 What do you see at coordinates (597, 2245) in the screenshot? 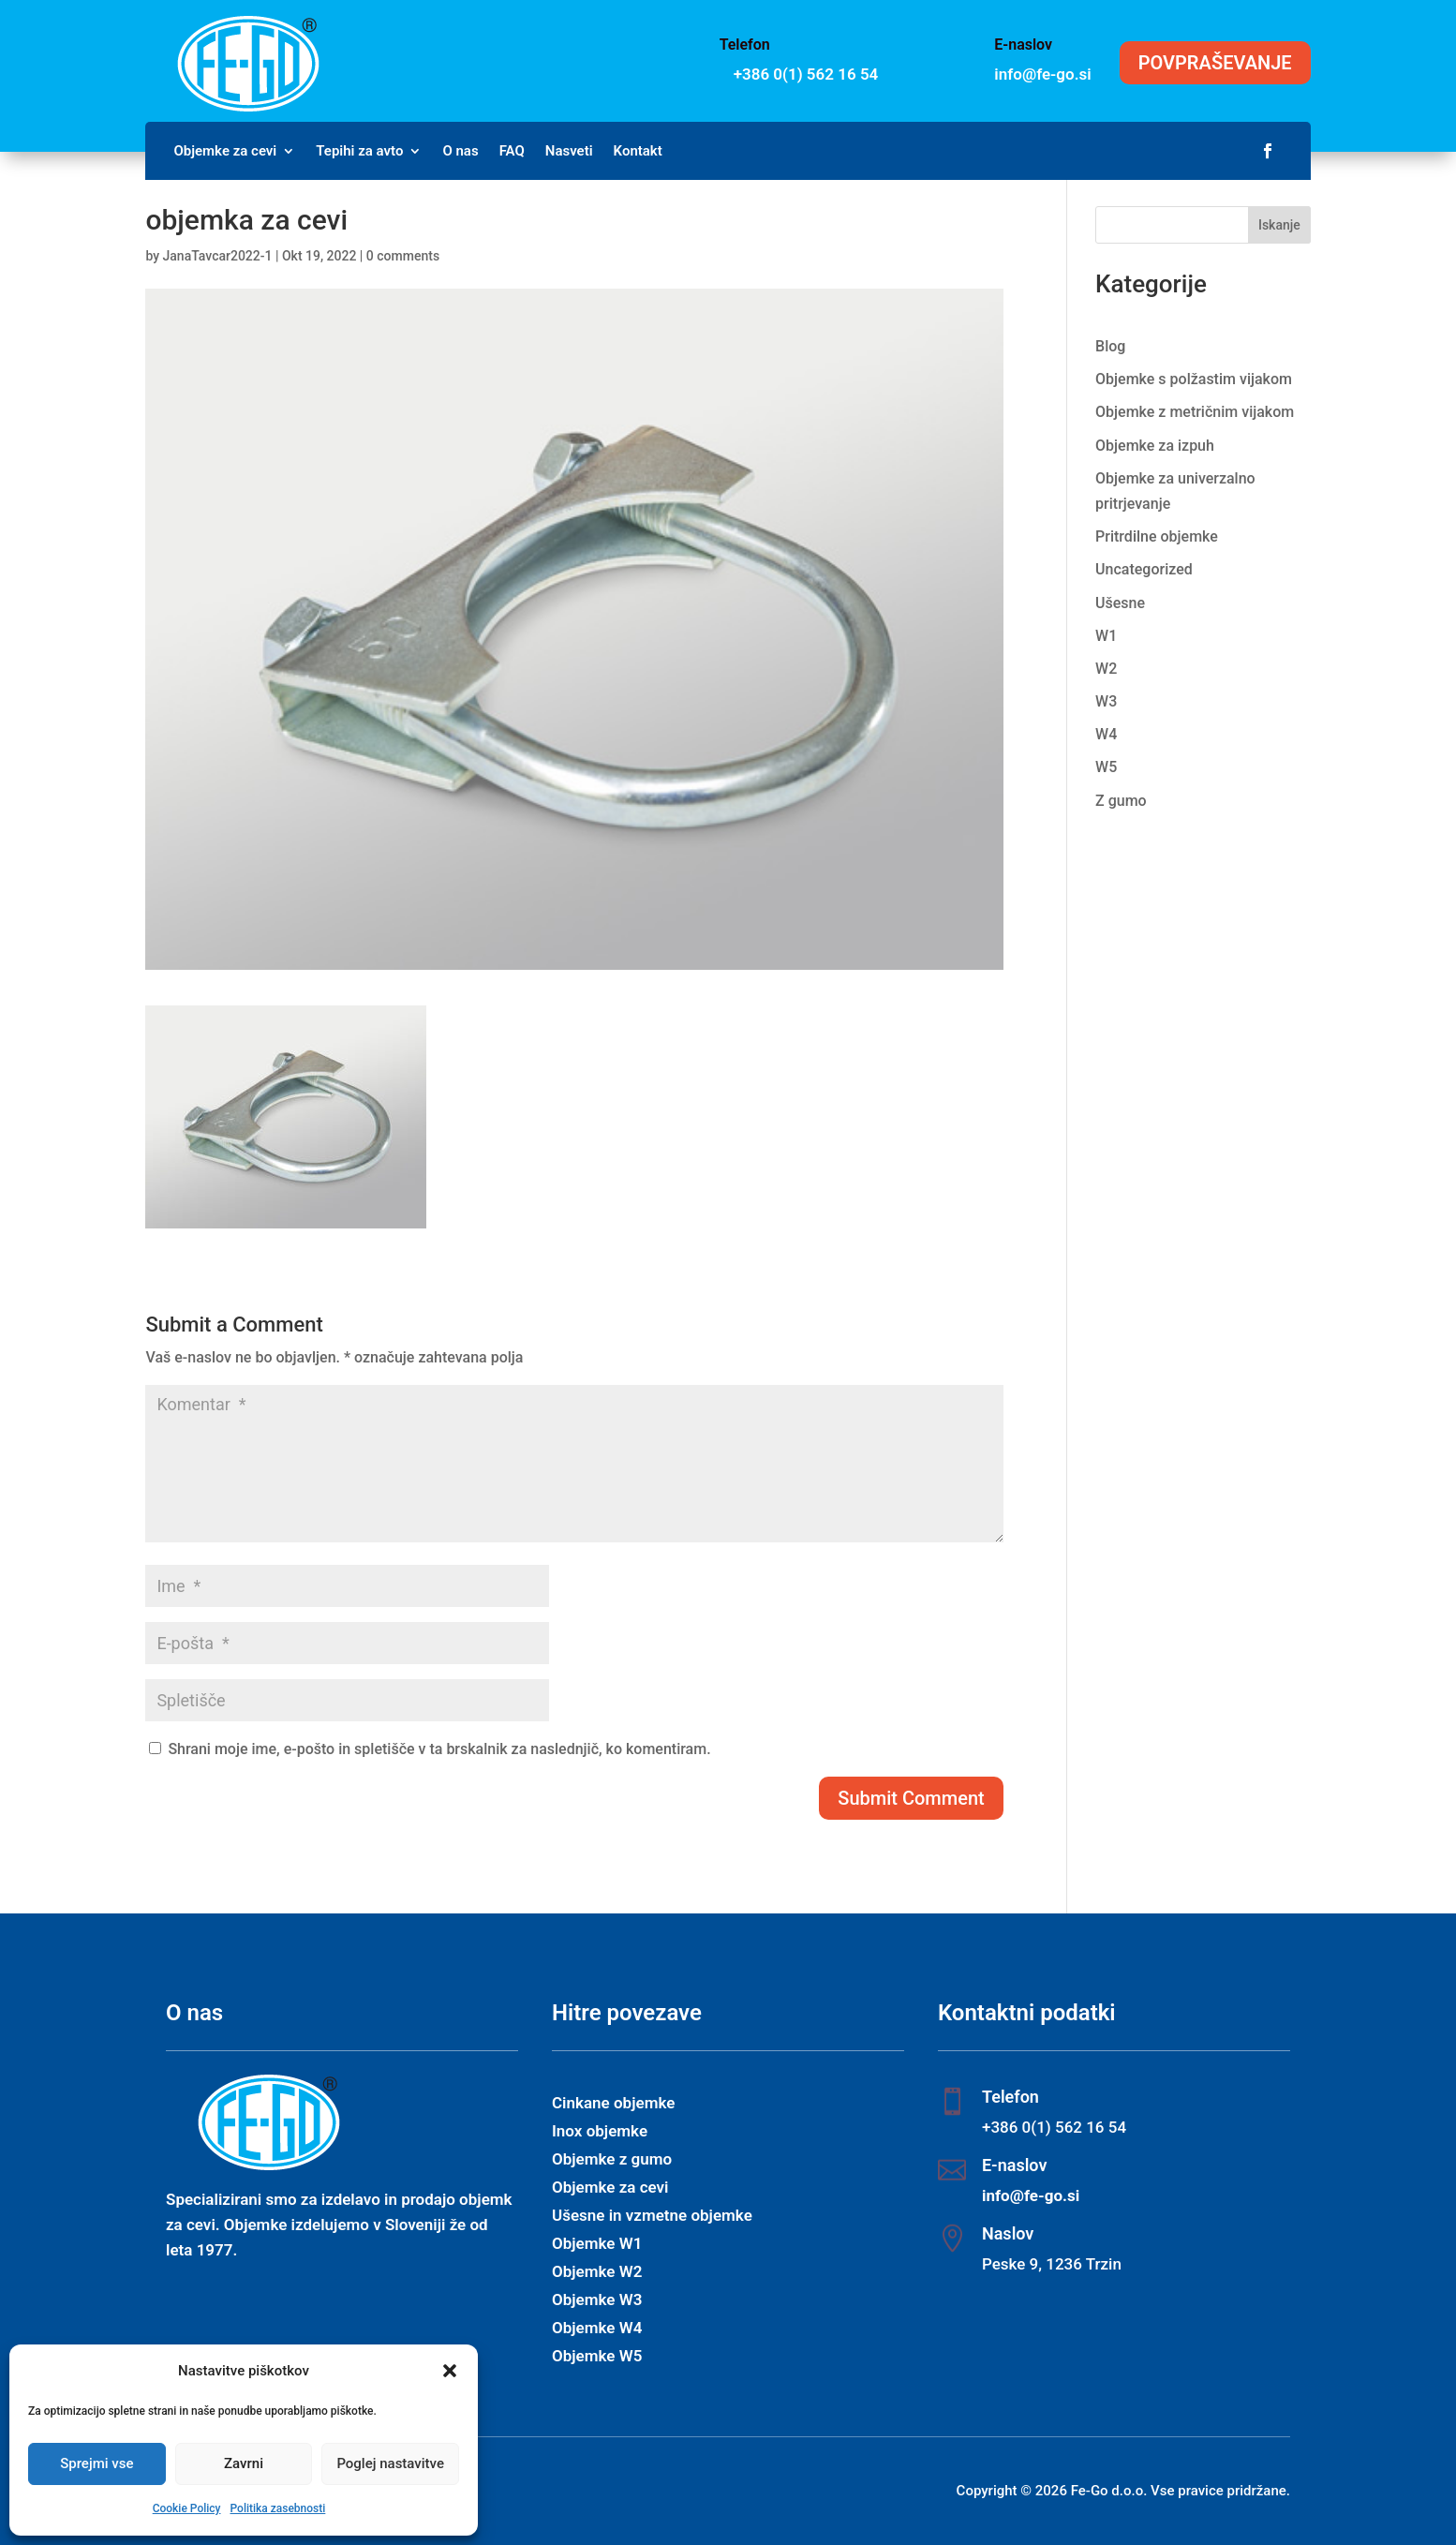
I see `Objemke W1` at bounding box center [597, 2245].